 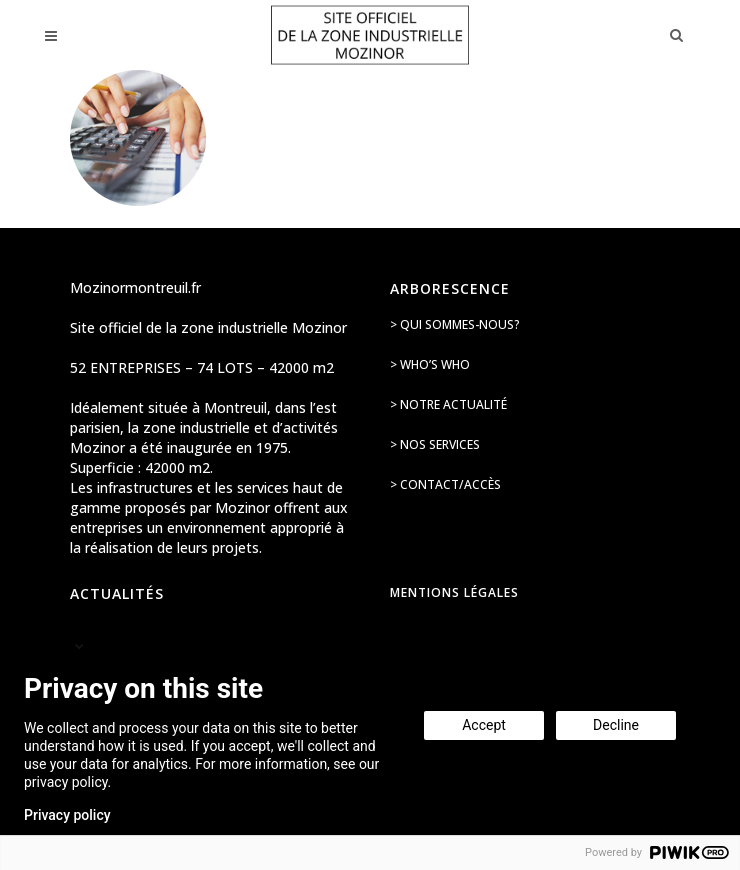 I want to click on Decline, so click(x=616, y=725).